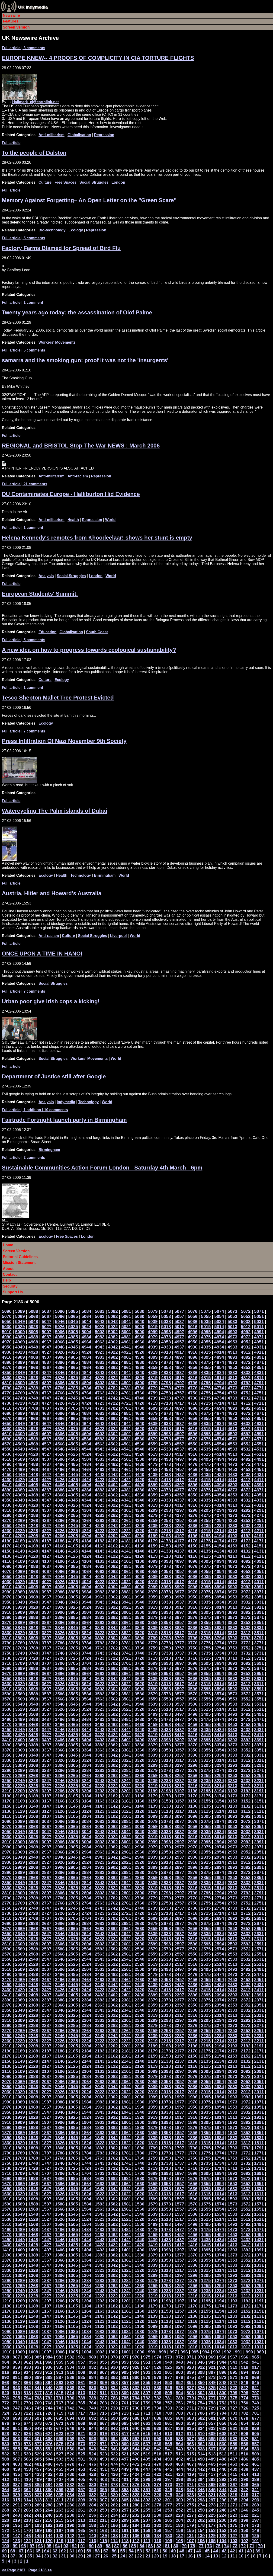 Image resolution: width=273 pixels, height=2576 pixels. Describe the element at coordinates (100, 2091) in the screenshot. I see `2023` at that location.